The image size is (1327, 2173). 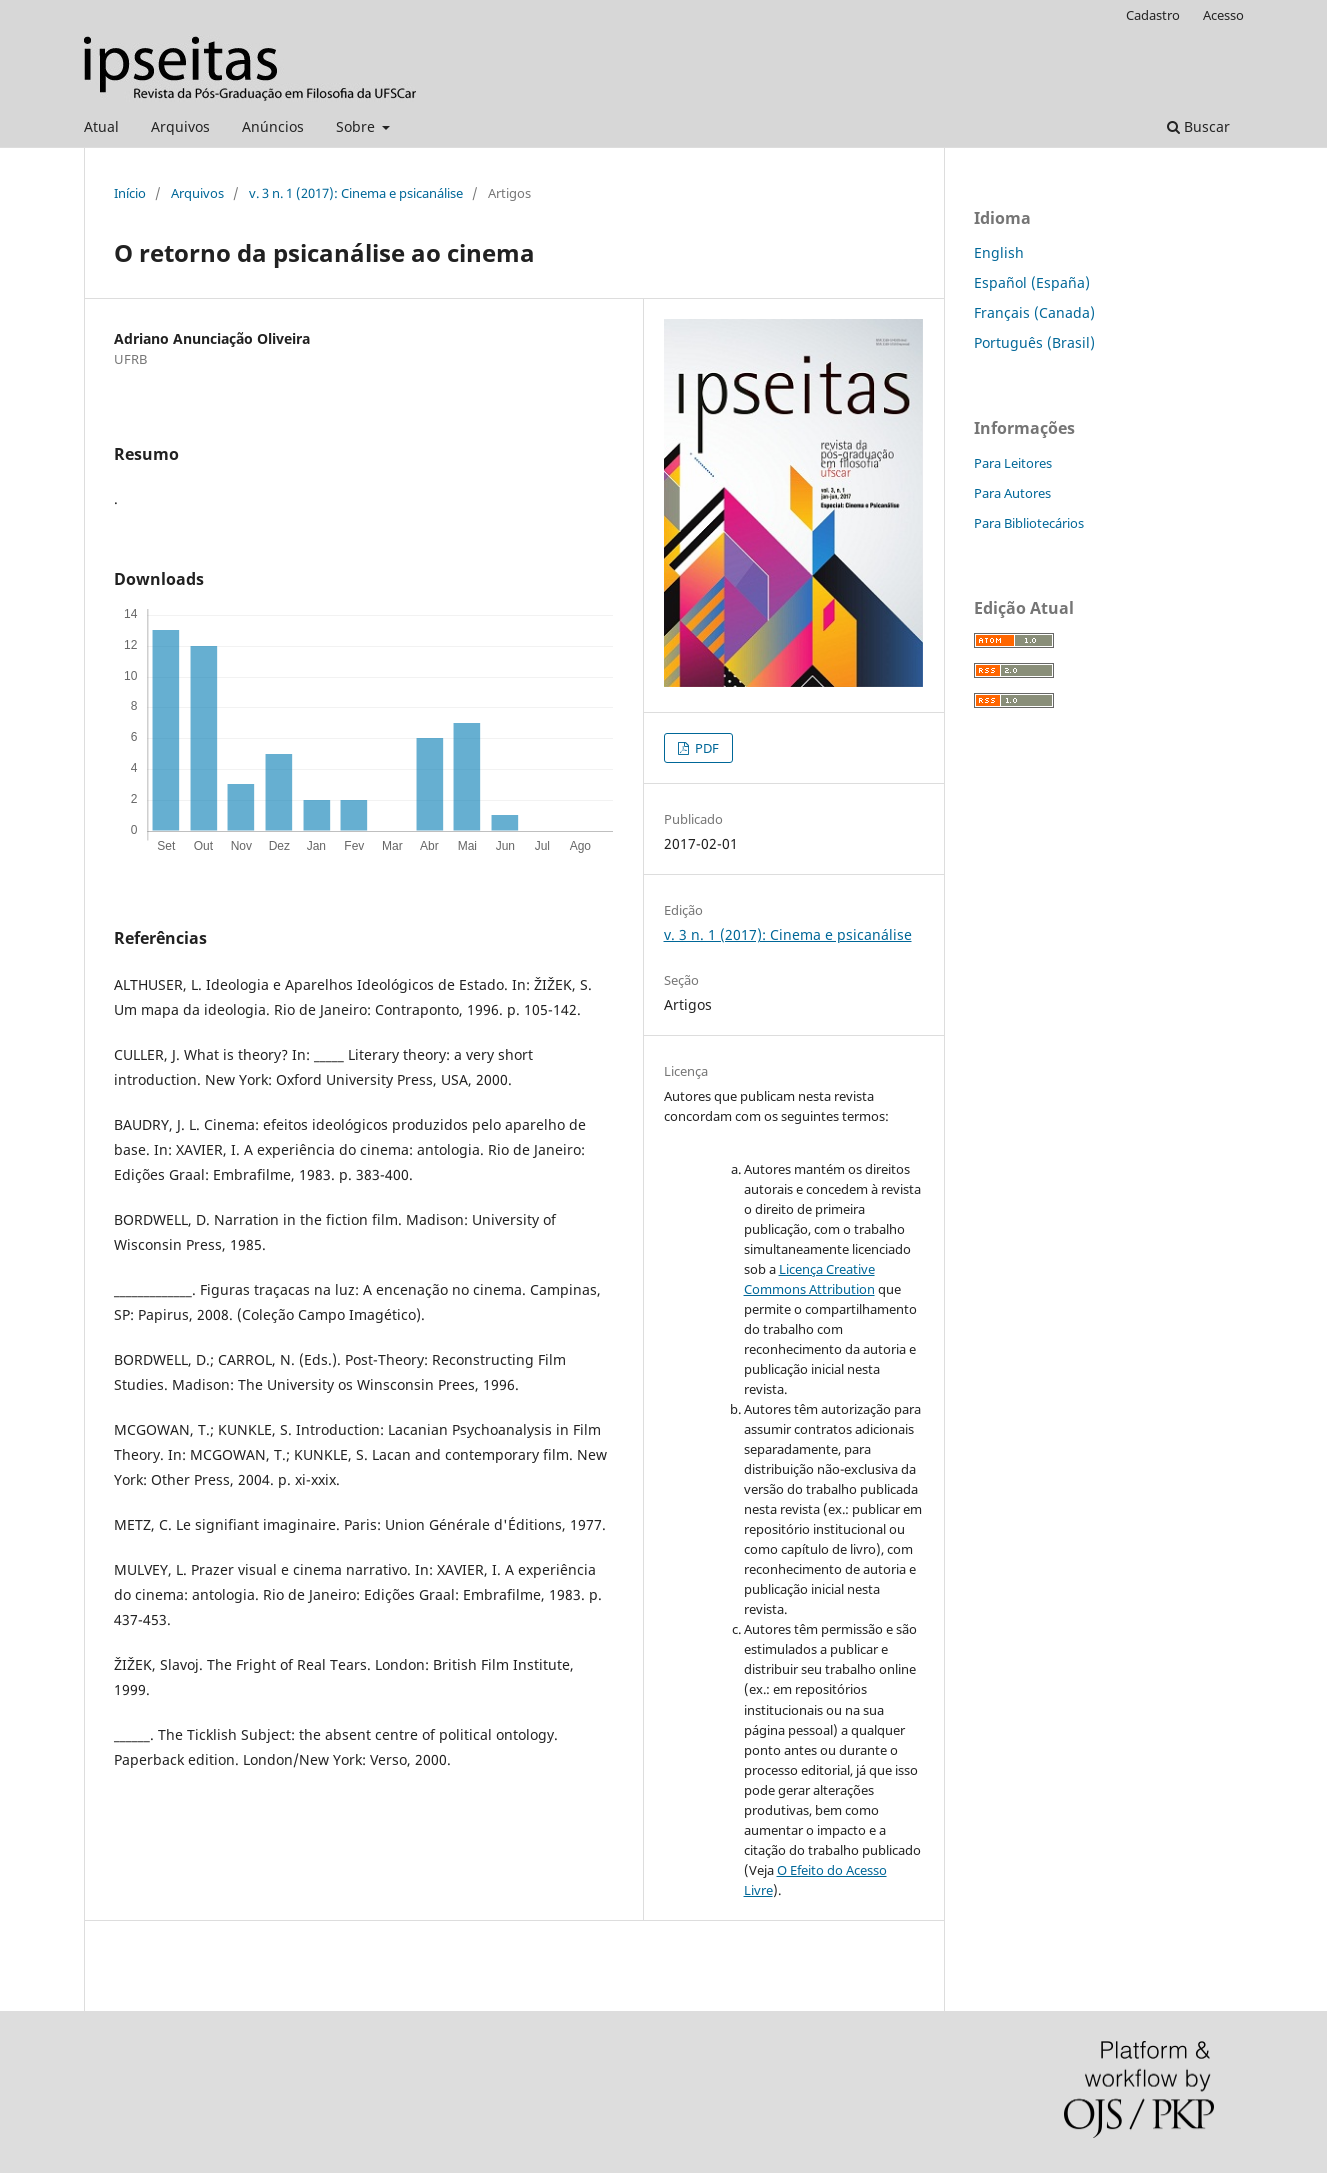 I want to click on Início, so click(x=130, y=193).